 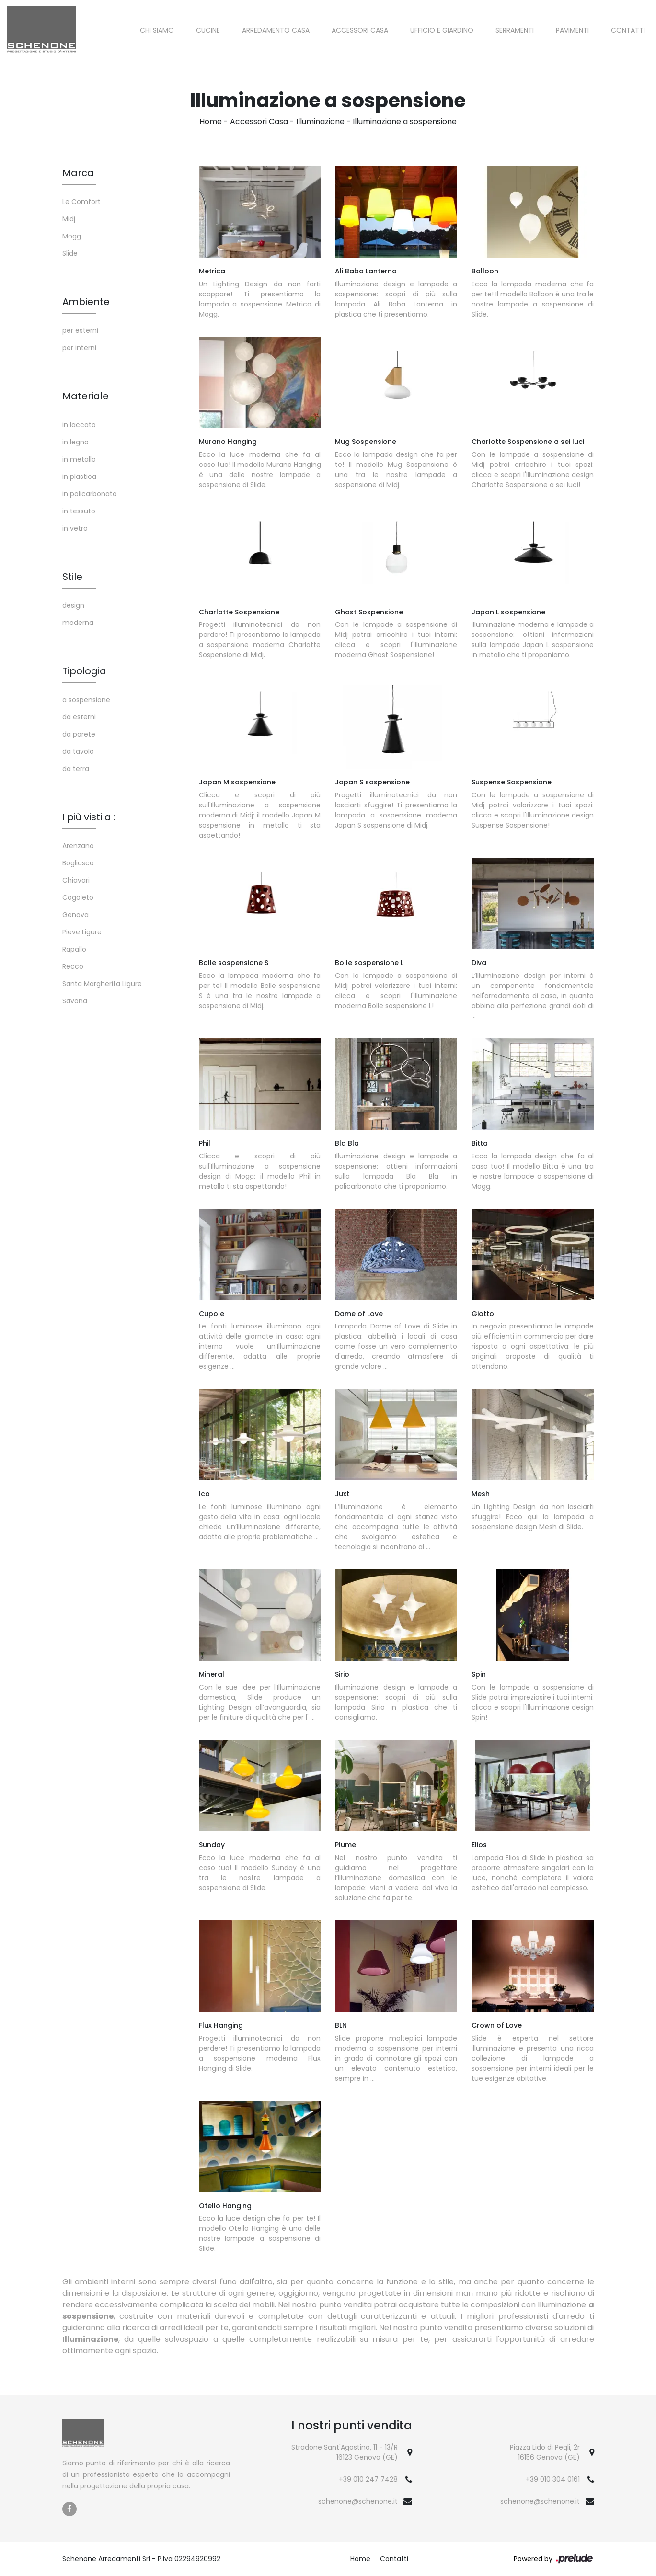 I want to click on da terra, so click(x=75, y=768).